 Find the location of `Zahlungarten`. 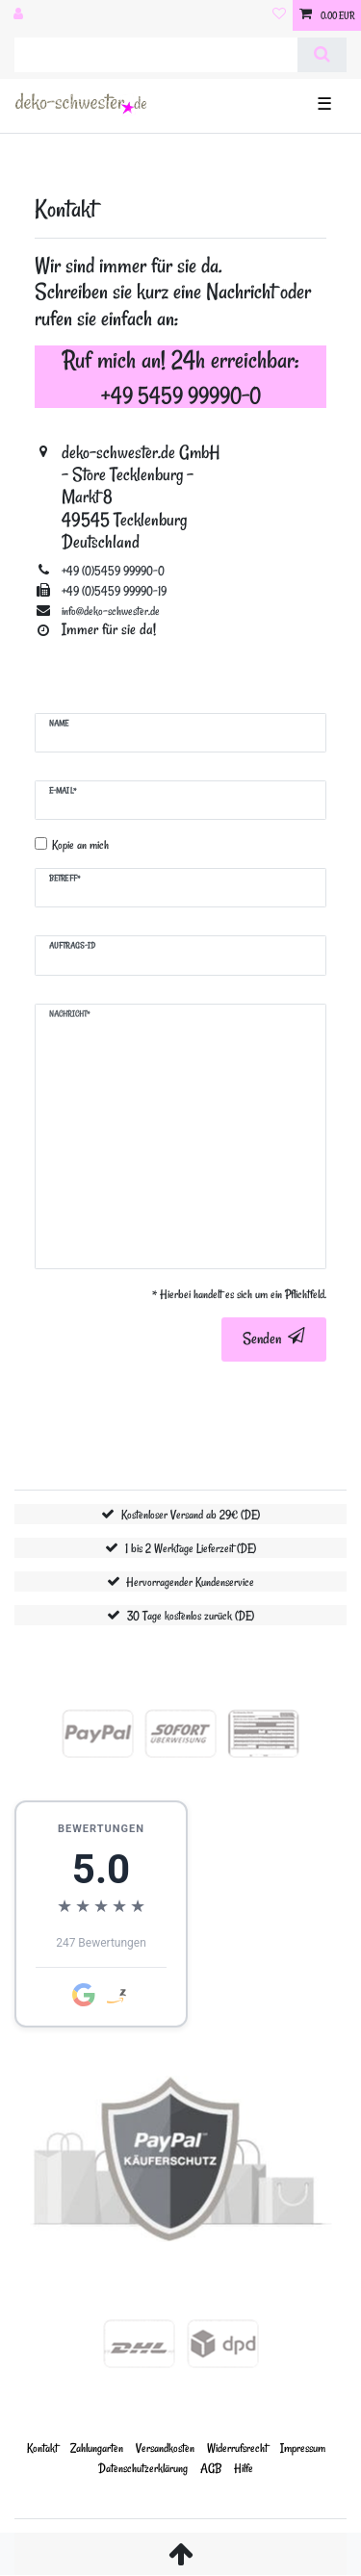

Zahlungarten is located at coordinates (96, 2447).